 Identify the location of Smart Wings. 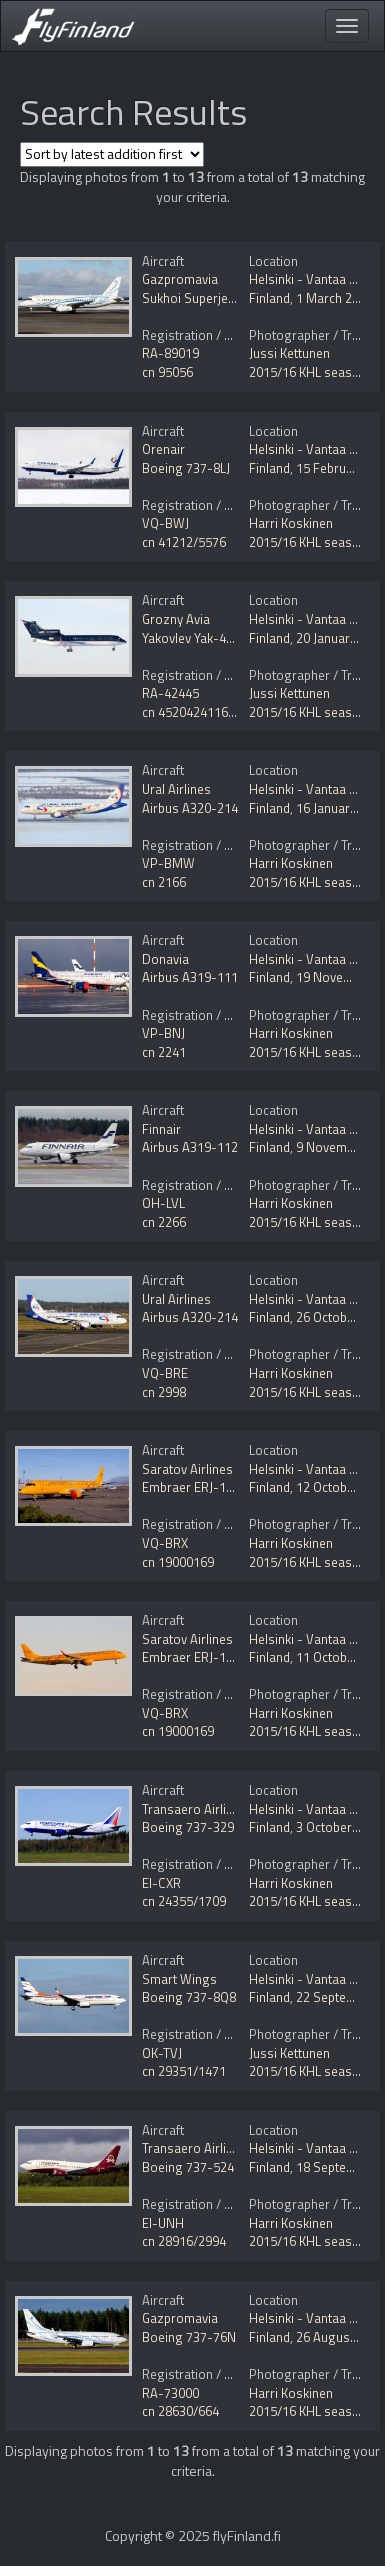
(179, 1979).